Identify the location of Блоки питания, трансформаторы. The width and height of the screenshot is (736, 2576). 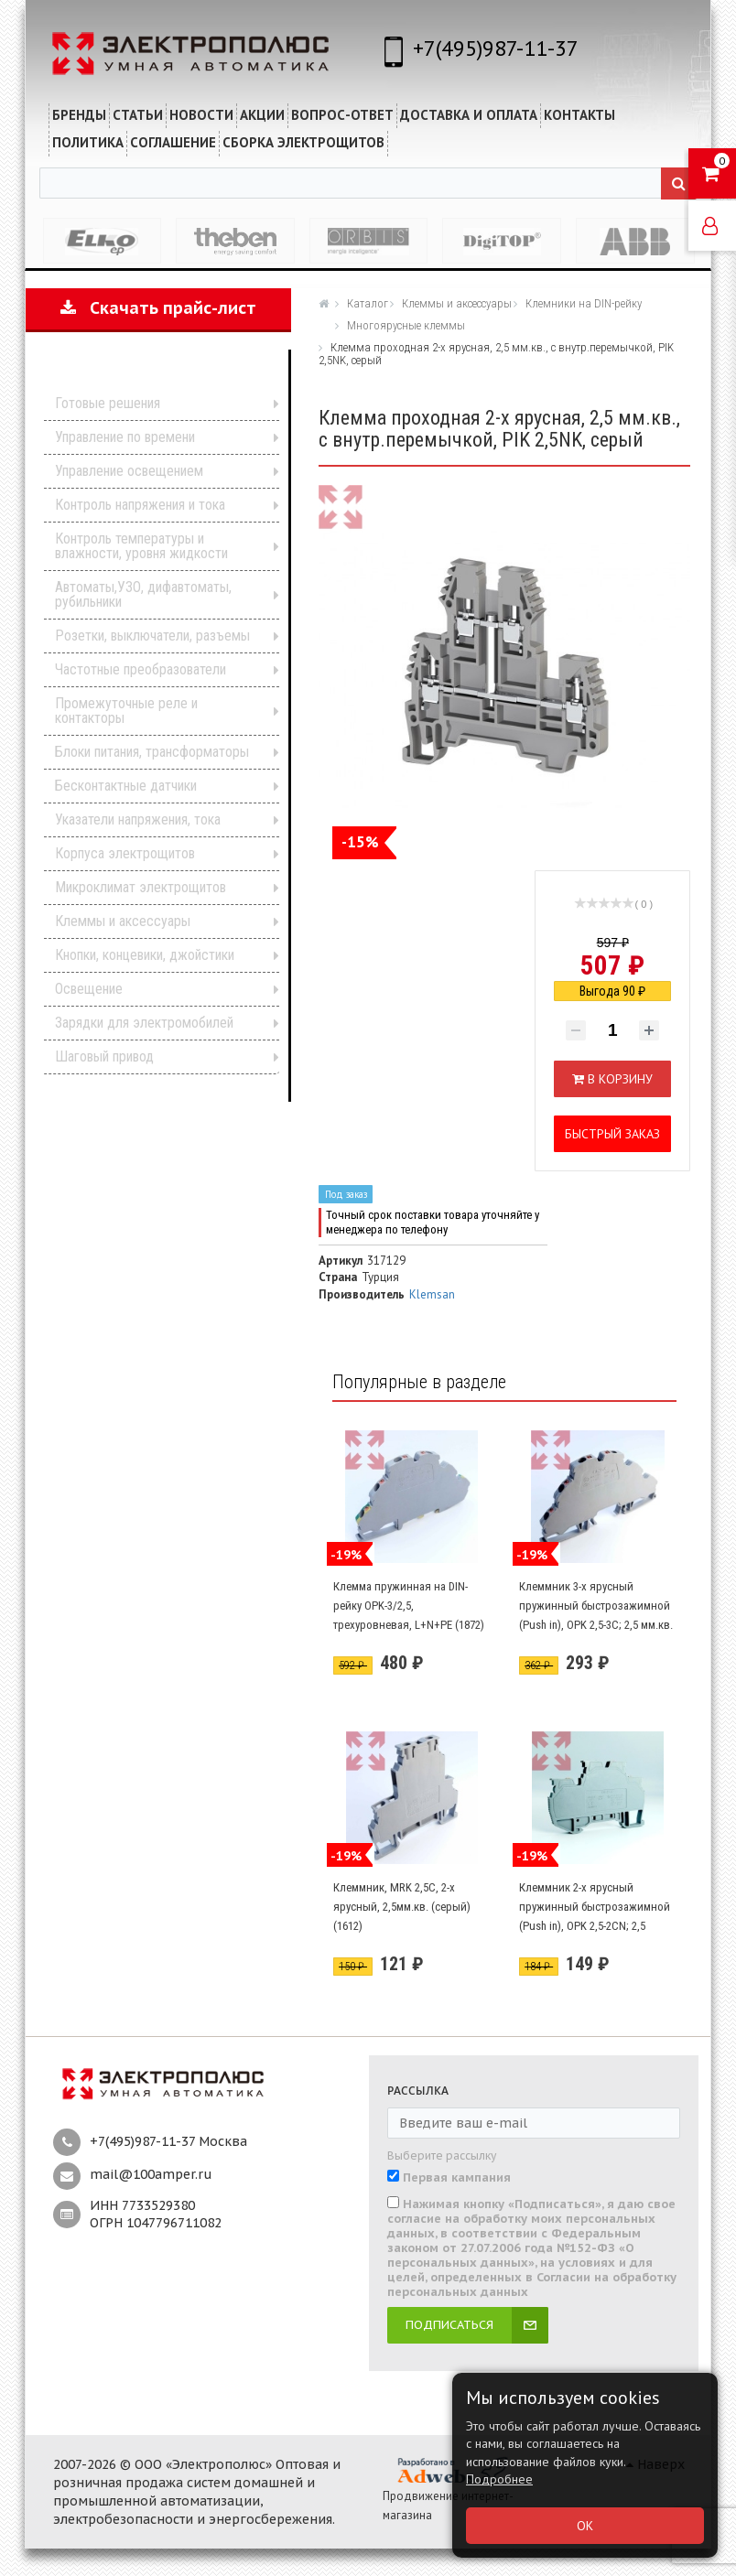
(152, 751).